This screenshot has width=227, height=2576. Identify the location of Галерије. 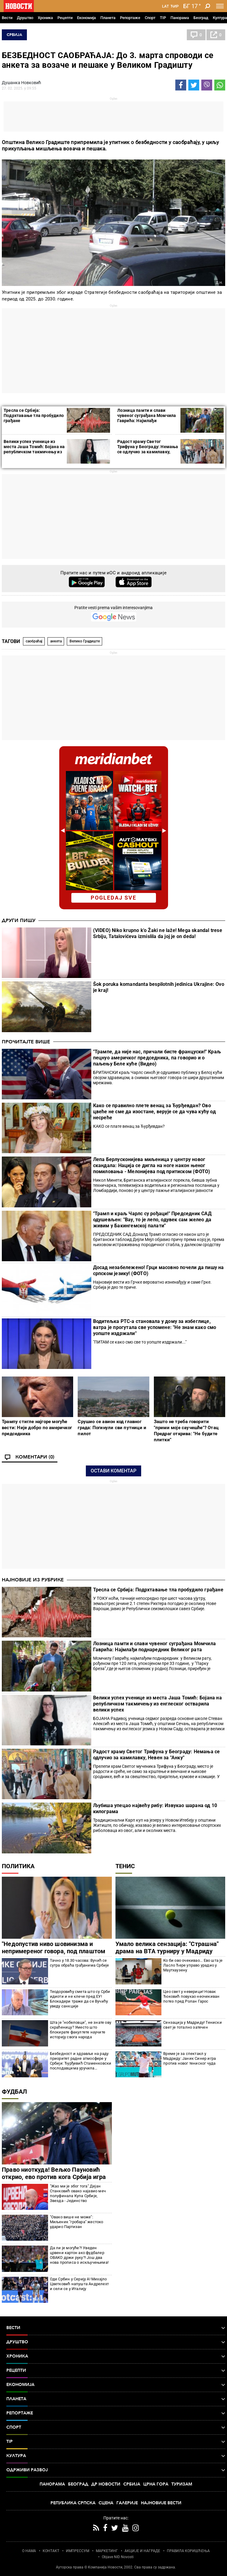
(127, 2503).